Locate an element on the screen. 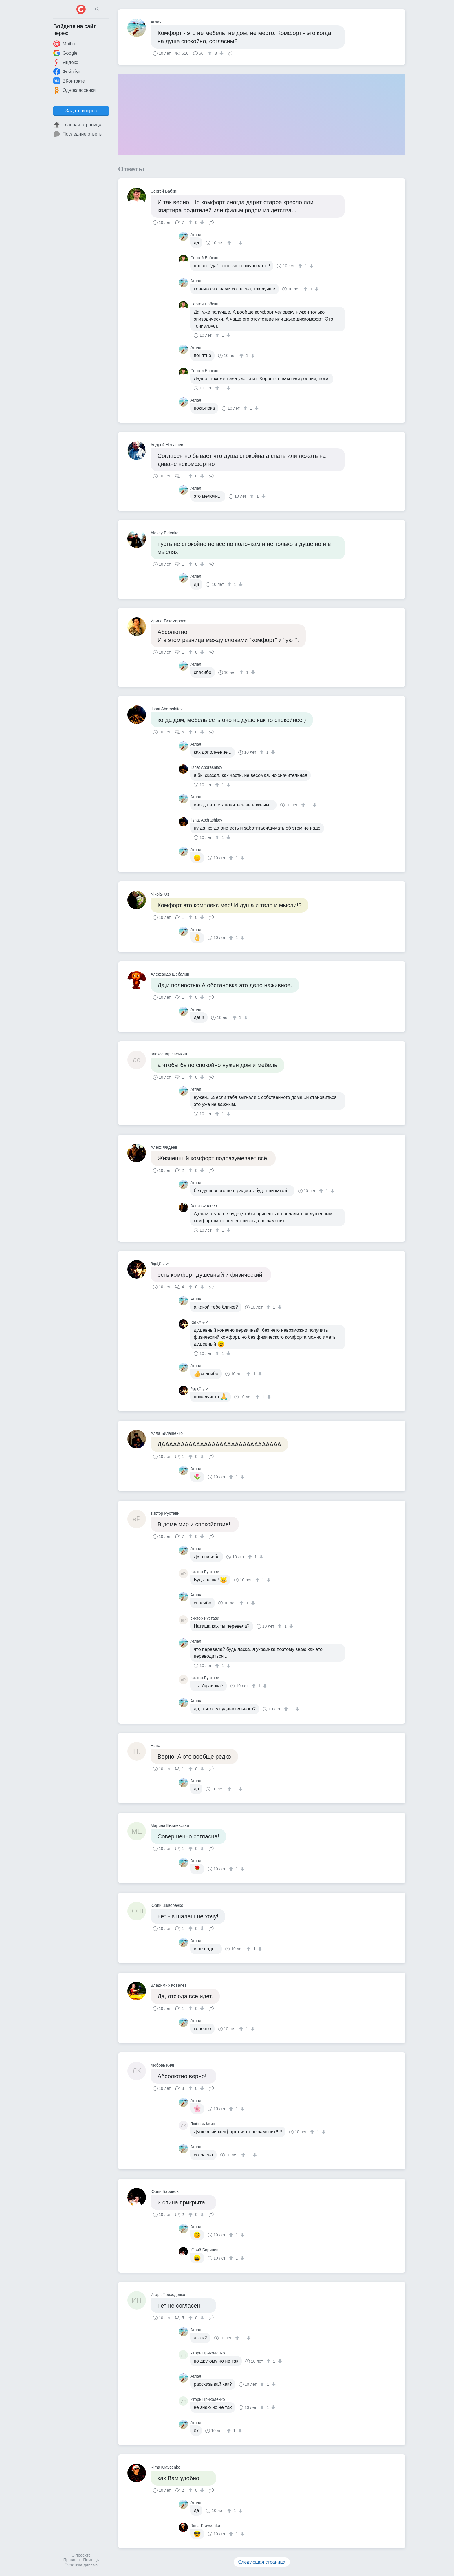 Image resolution: width=454 pixels, height=2576 pixels. Правила is located at coordinates (71, 2559).